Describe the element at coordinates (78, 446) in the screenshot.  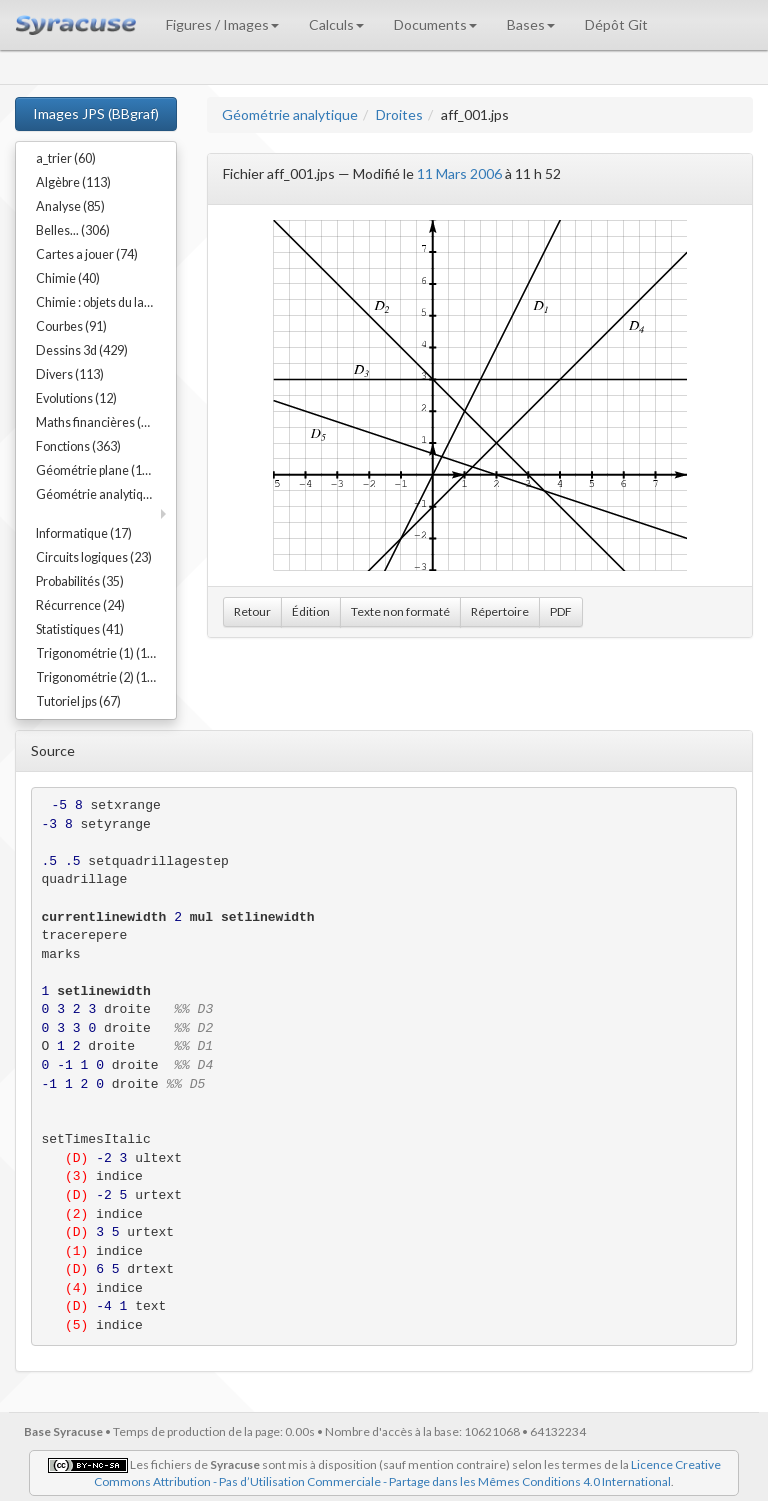
I see `Fonctions (363)` at that location.